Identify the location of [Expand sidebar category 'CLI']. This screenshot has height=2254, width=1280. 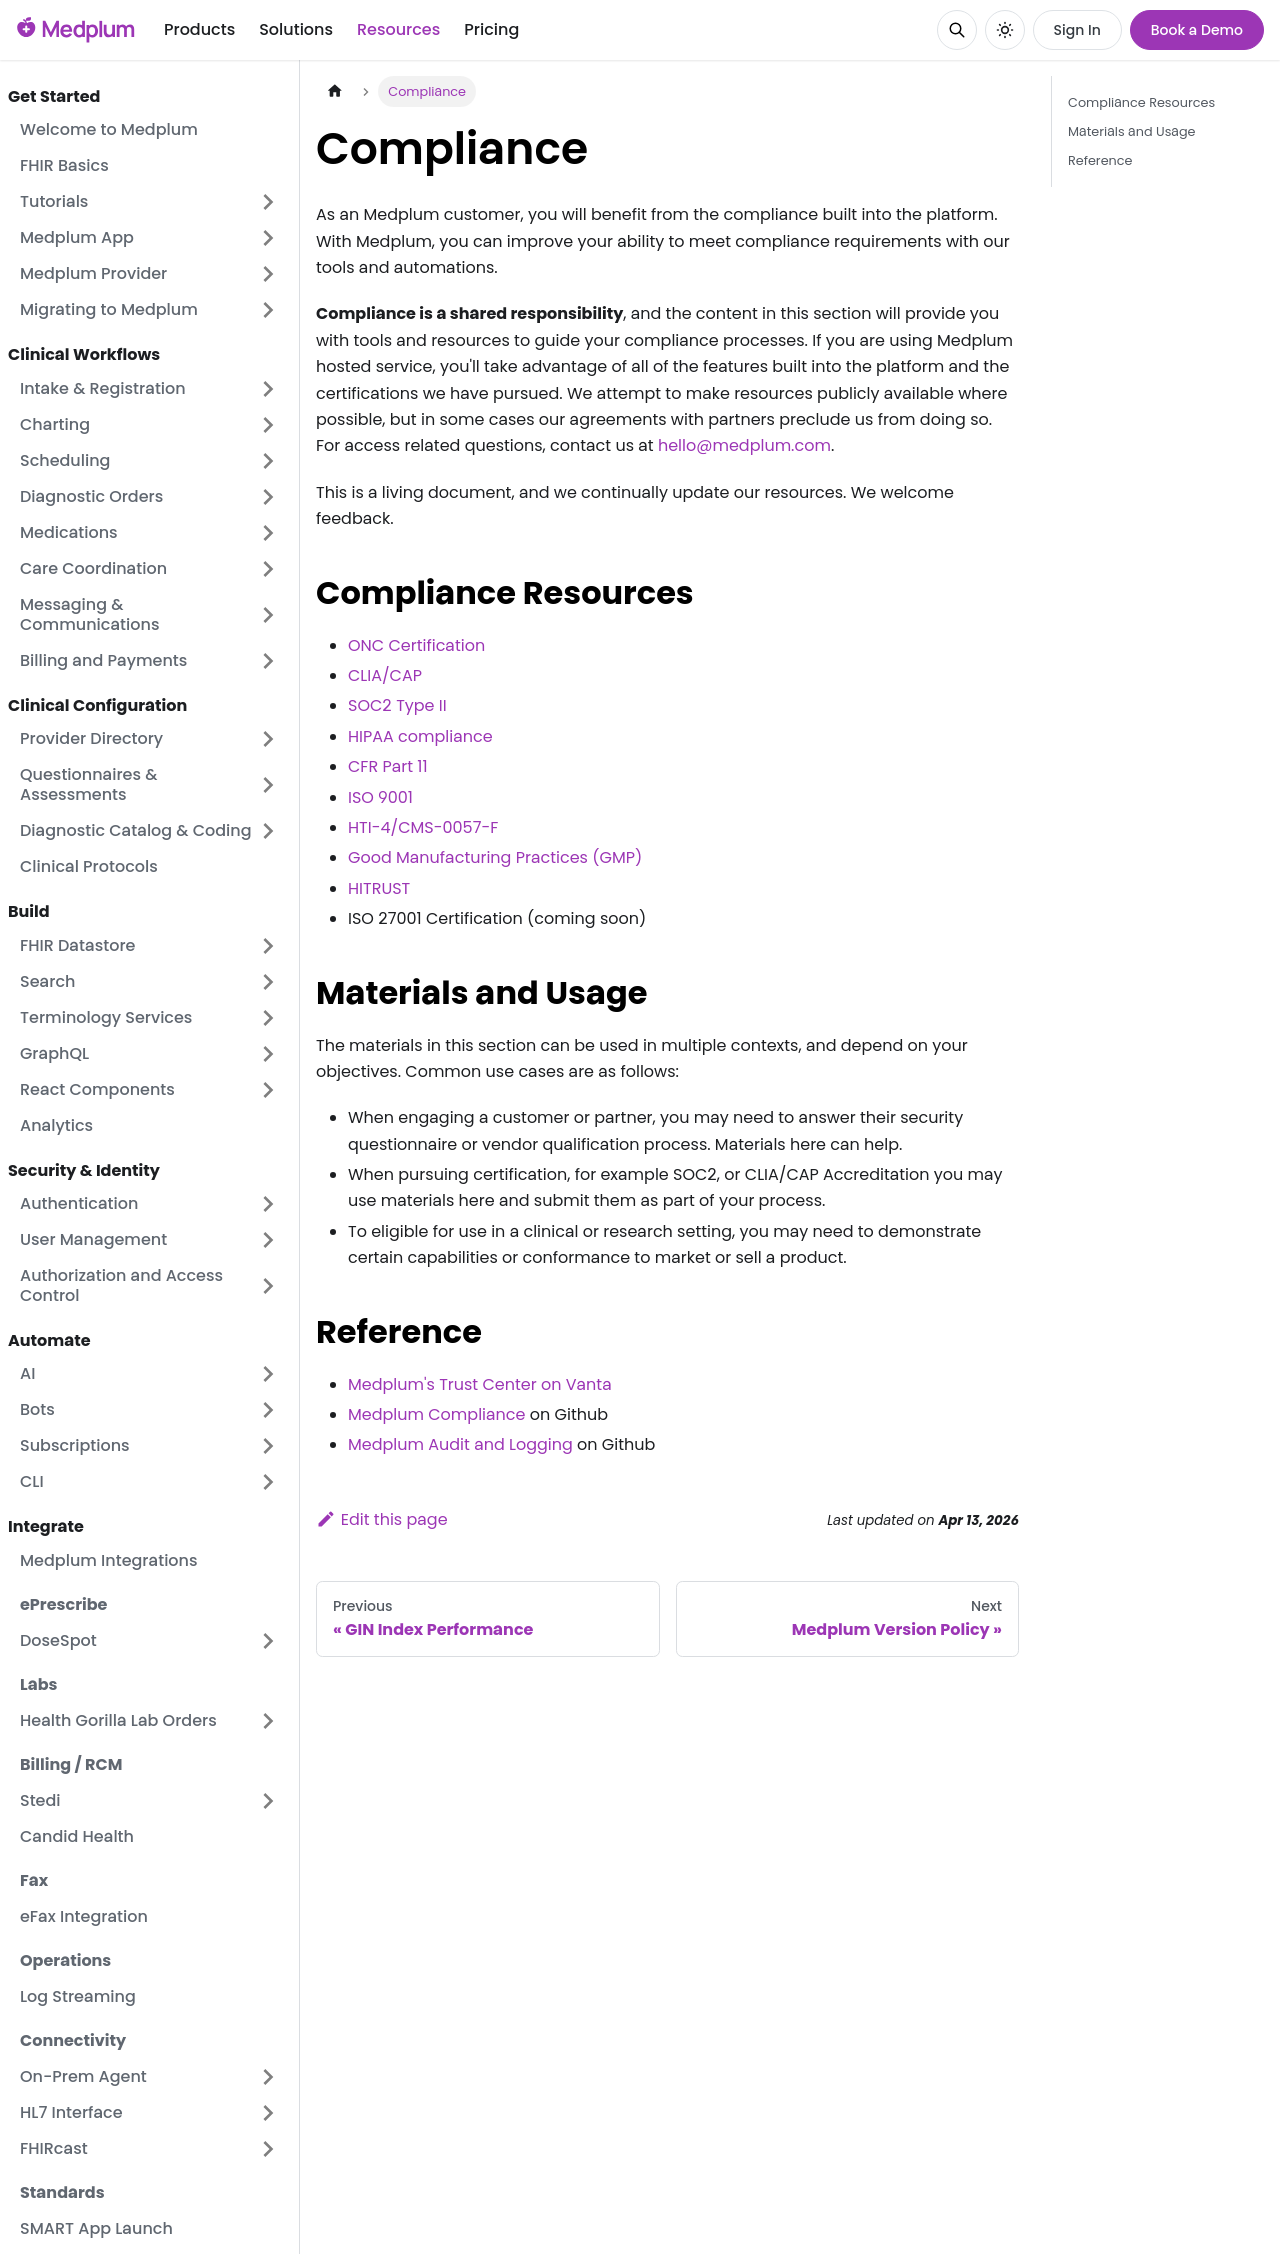
(268, 1482).